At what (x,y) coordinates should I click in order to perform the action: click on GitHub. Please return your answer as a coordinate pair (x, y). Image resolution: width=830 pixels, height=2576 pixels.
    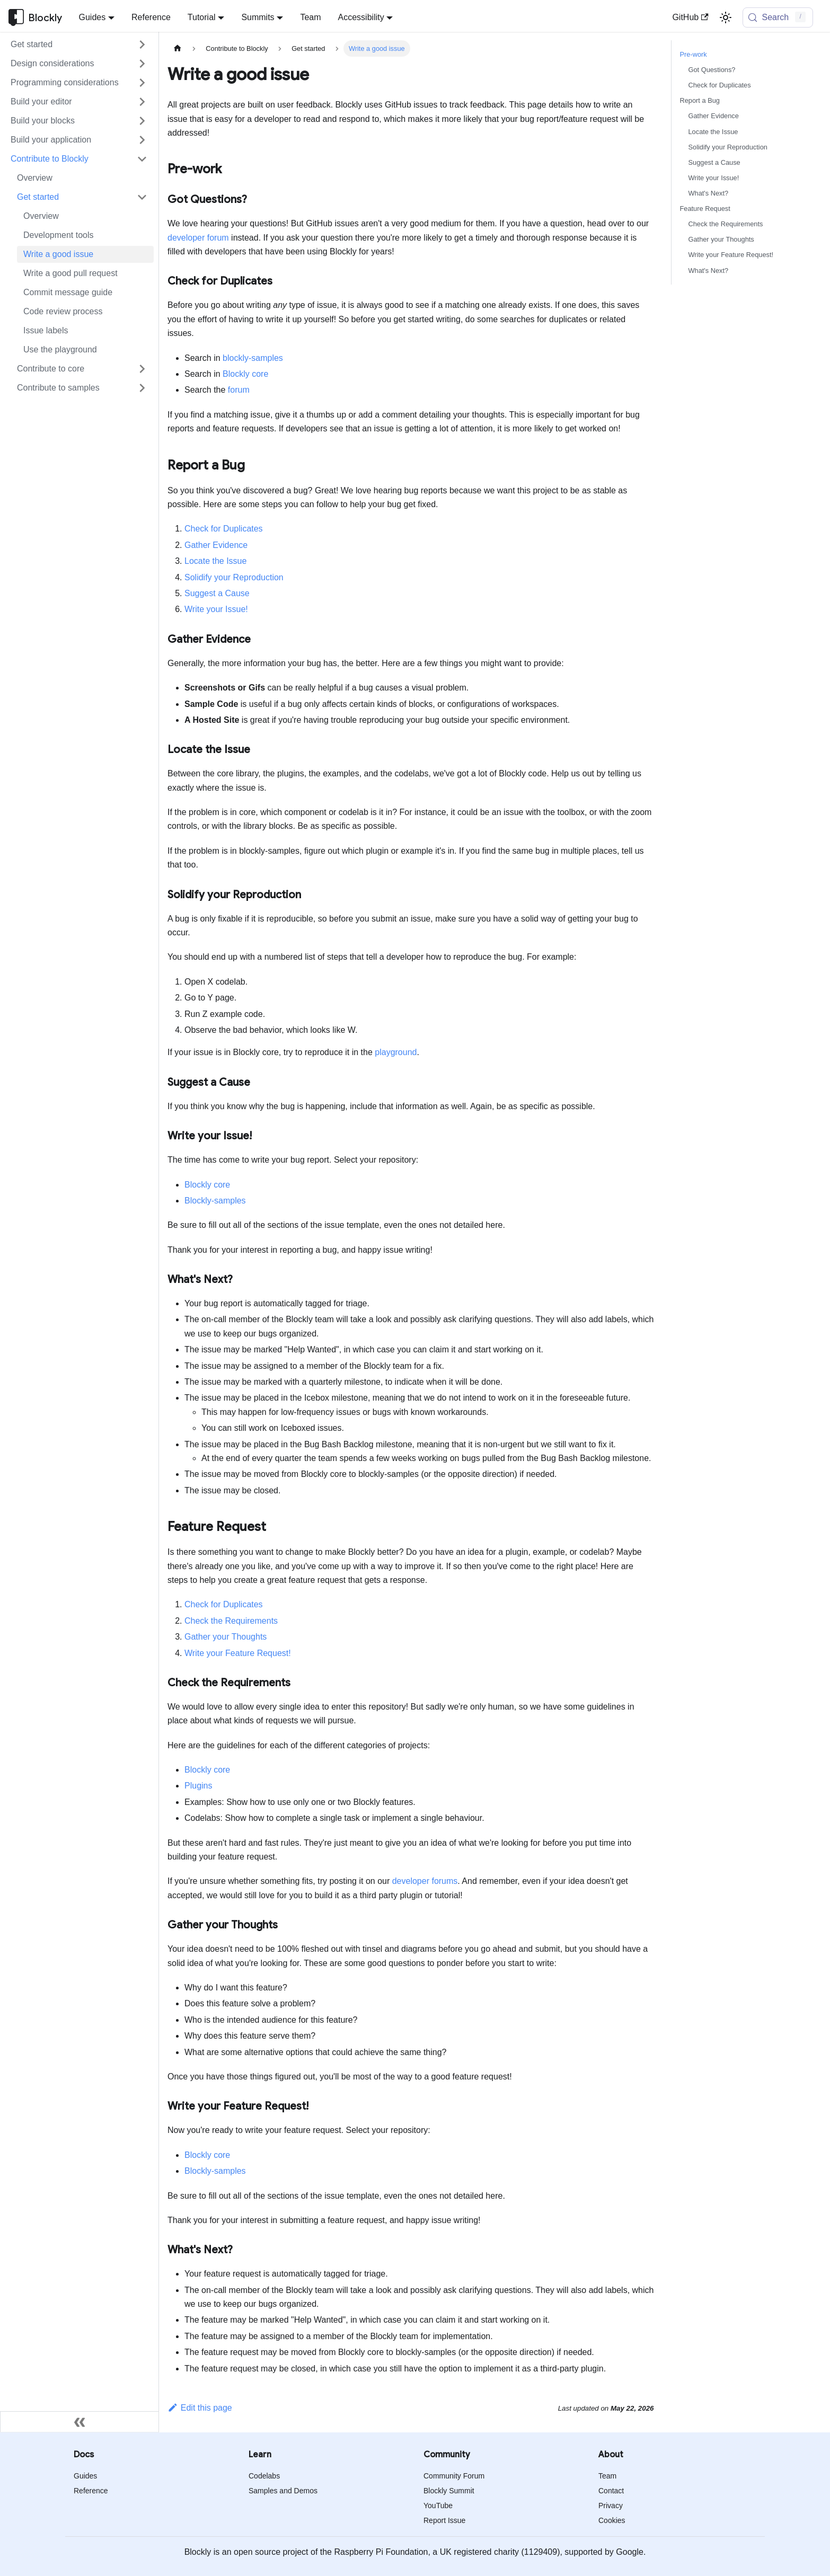
    Looking at the image, I should click on (690, 17).